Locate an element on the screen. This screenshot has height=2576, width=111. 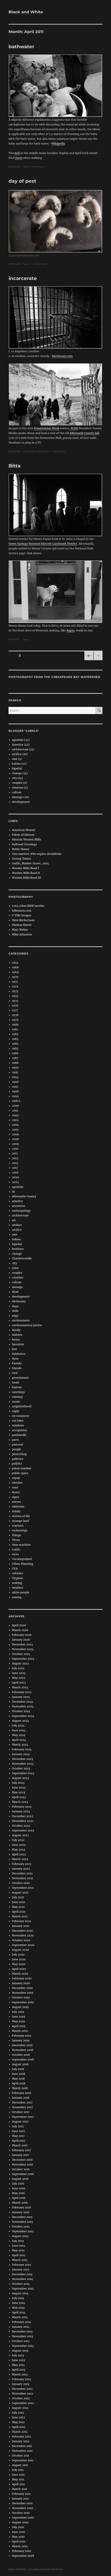
October 2024 is located at coordinates (21, 1711).